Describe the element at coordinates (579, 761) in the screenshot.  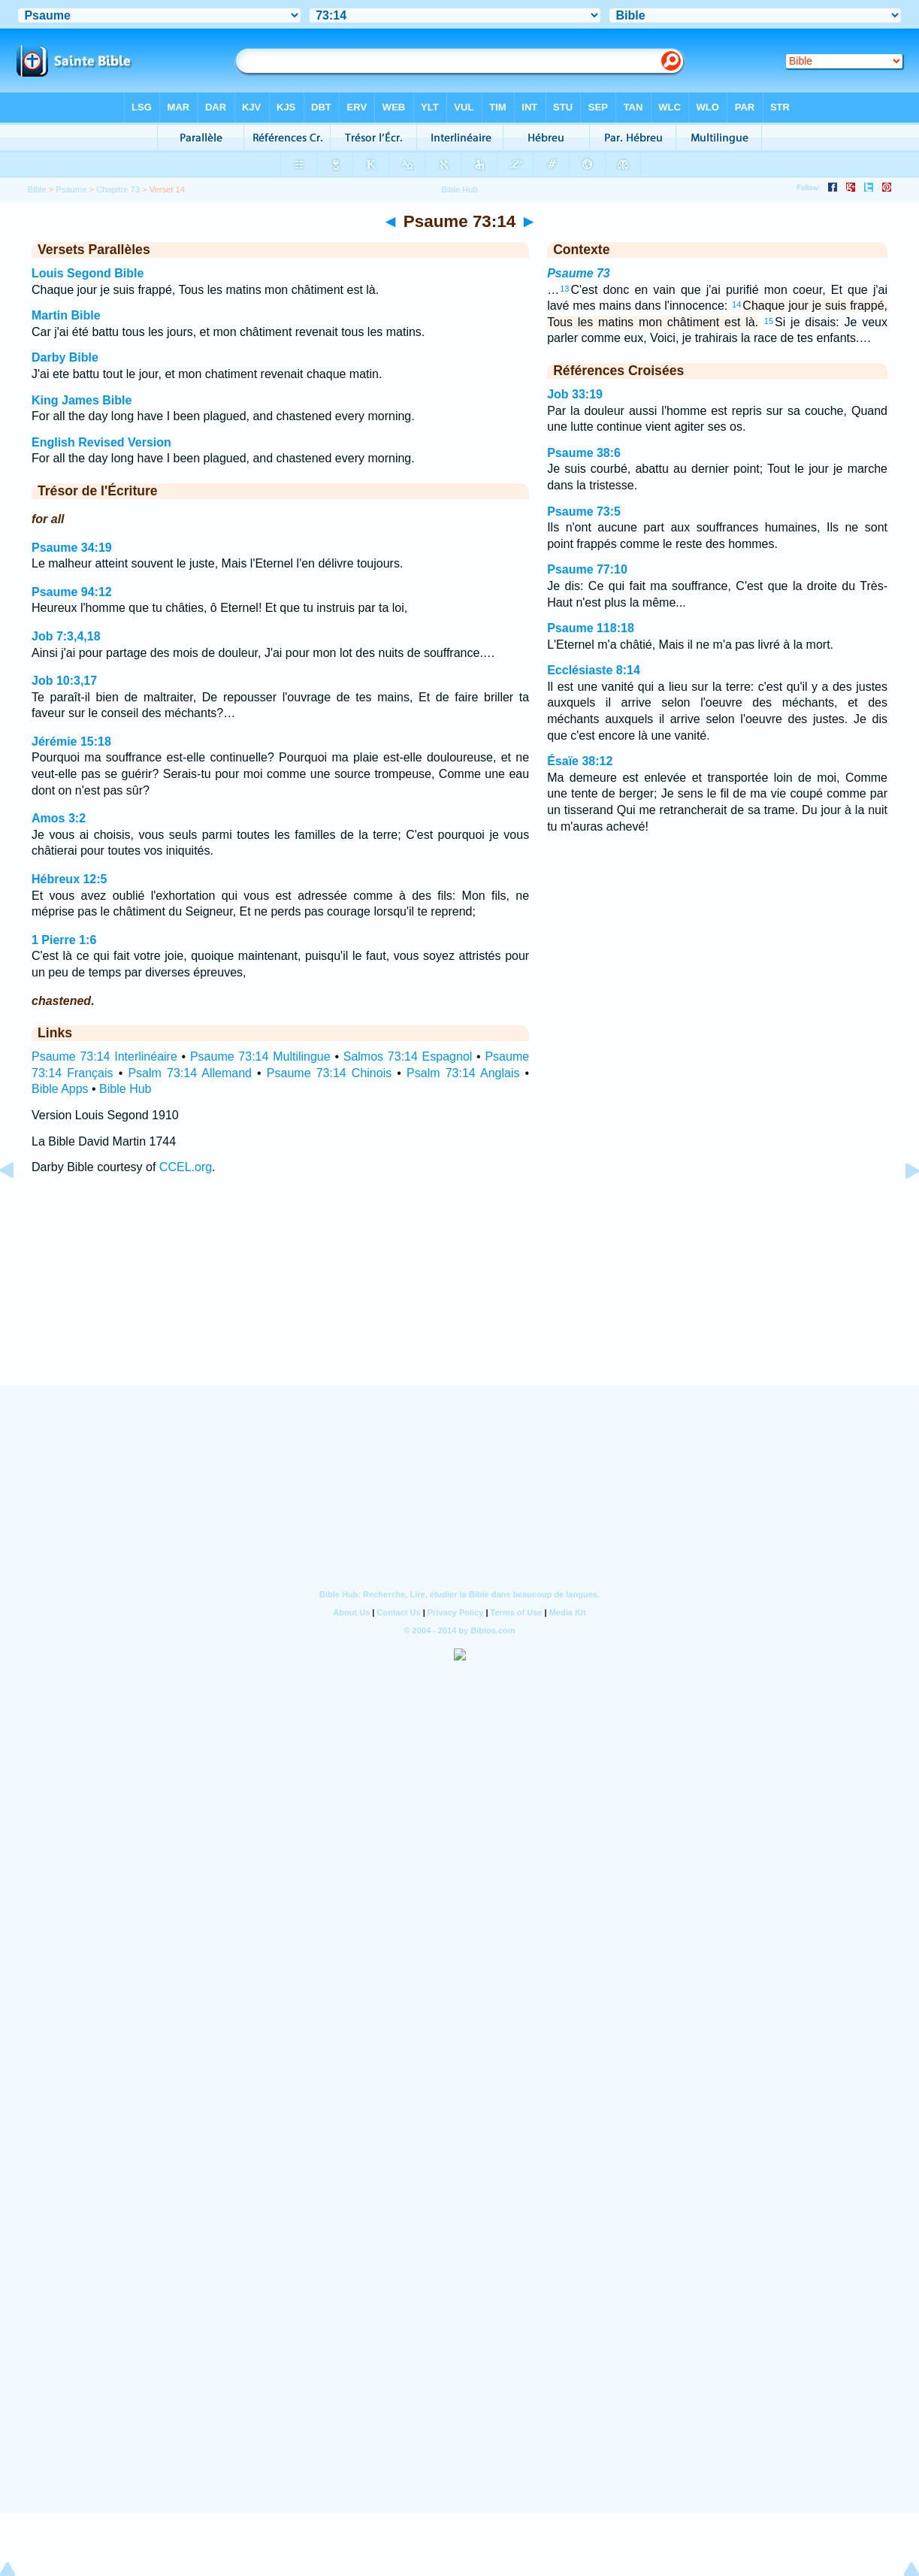
I see `Ésaïe 38:12` at that location.